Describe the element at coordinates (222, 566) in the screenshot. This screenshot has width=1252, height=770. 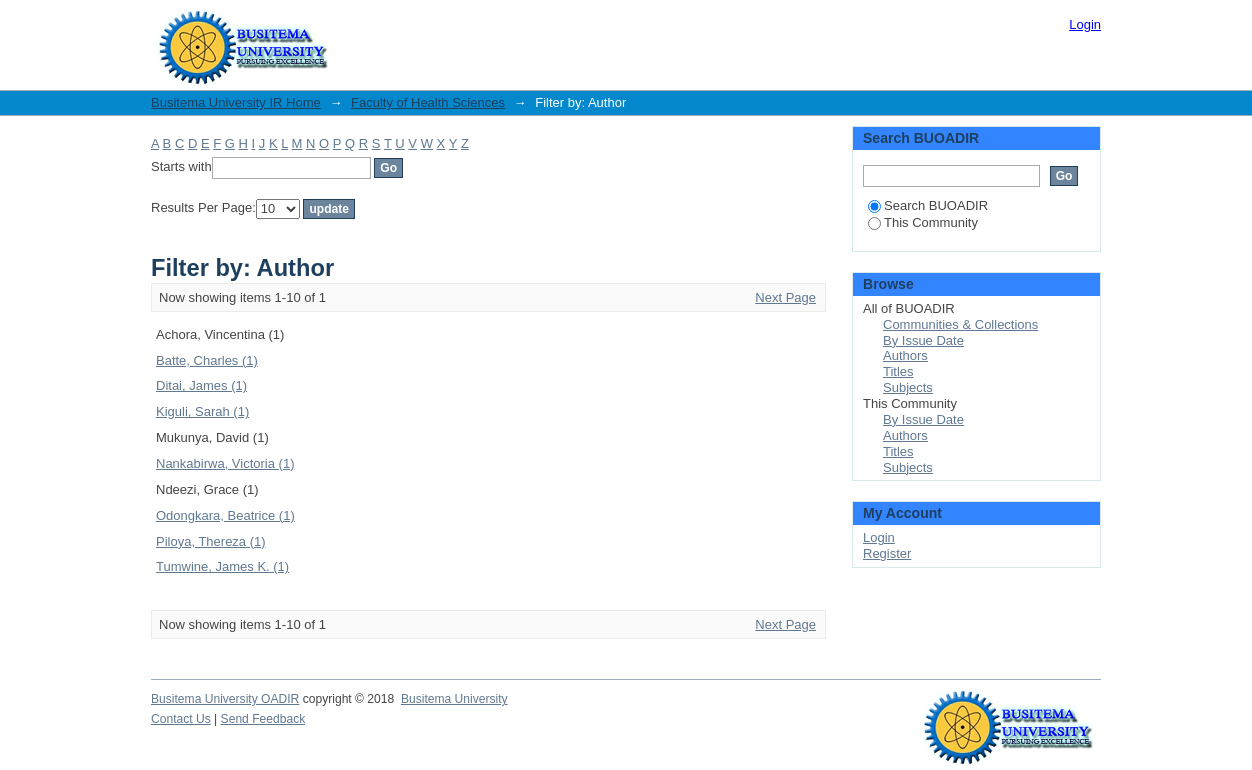
I see `Tumwine, James K. (1)` at that location.